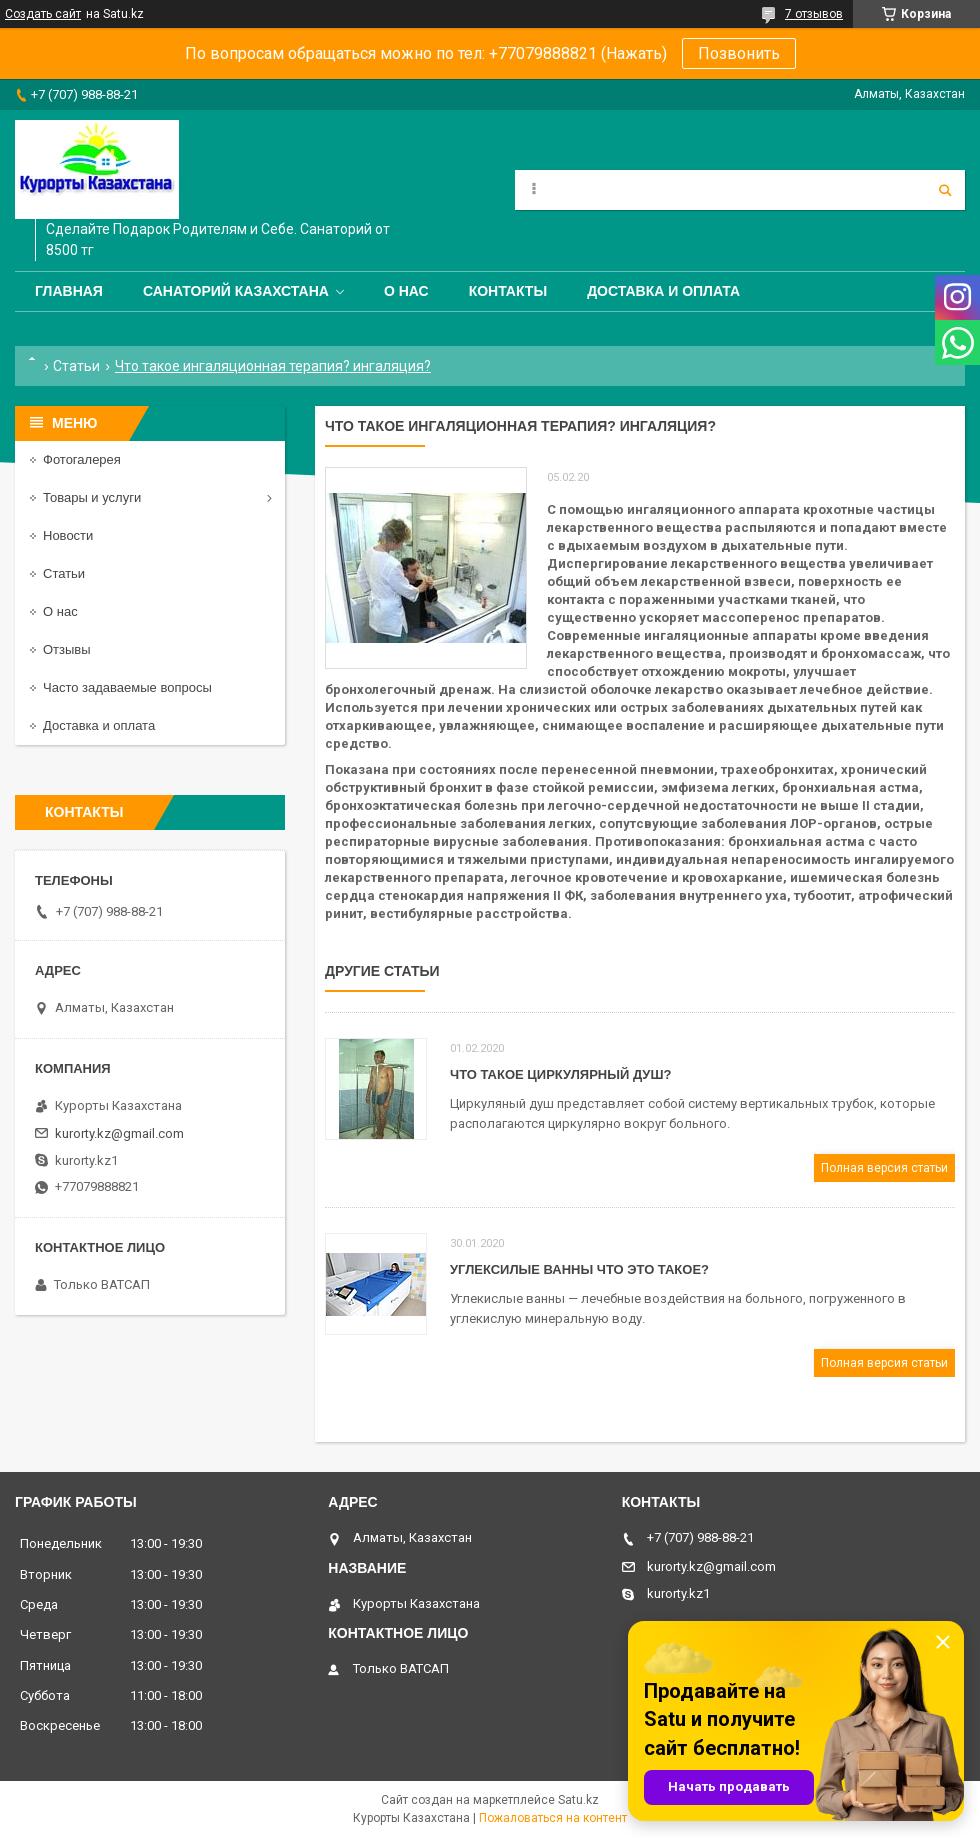 The width and height of the screenshot is (980, 1837). What do you see at coordinates (82, 459) in the screenshot?
I see `Фотогалерея` at bounding box center [82, 459].